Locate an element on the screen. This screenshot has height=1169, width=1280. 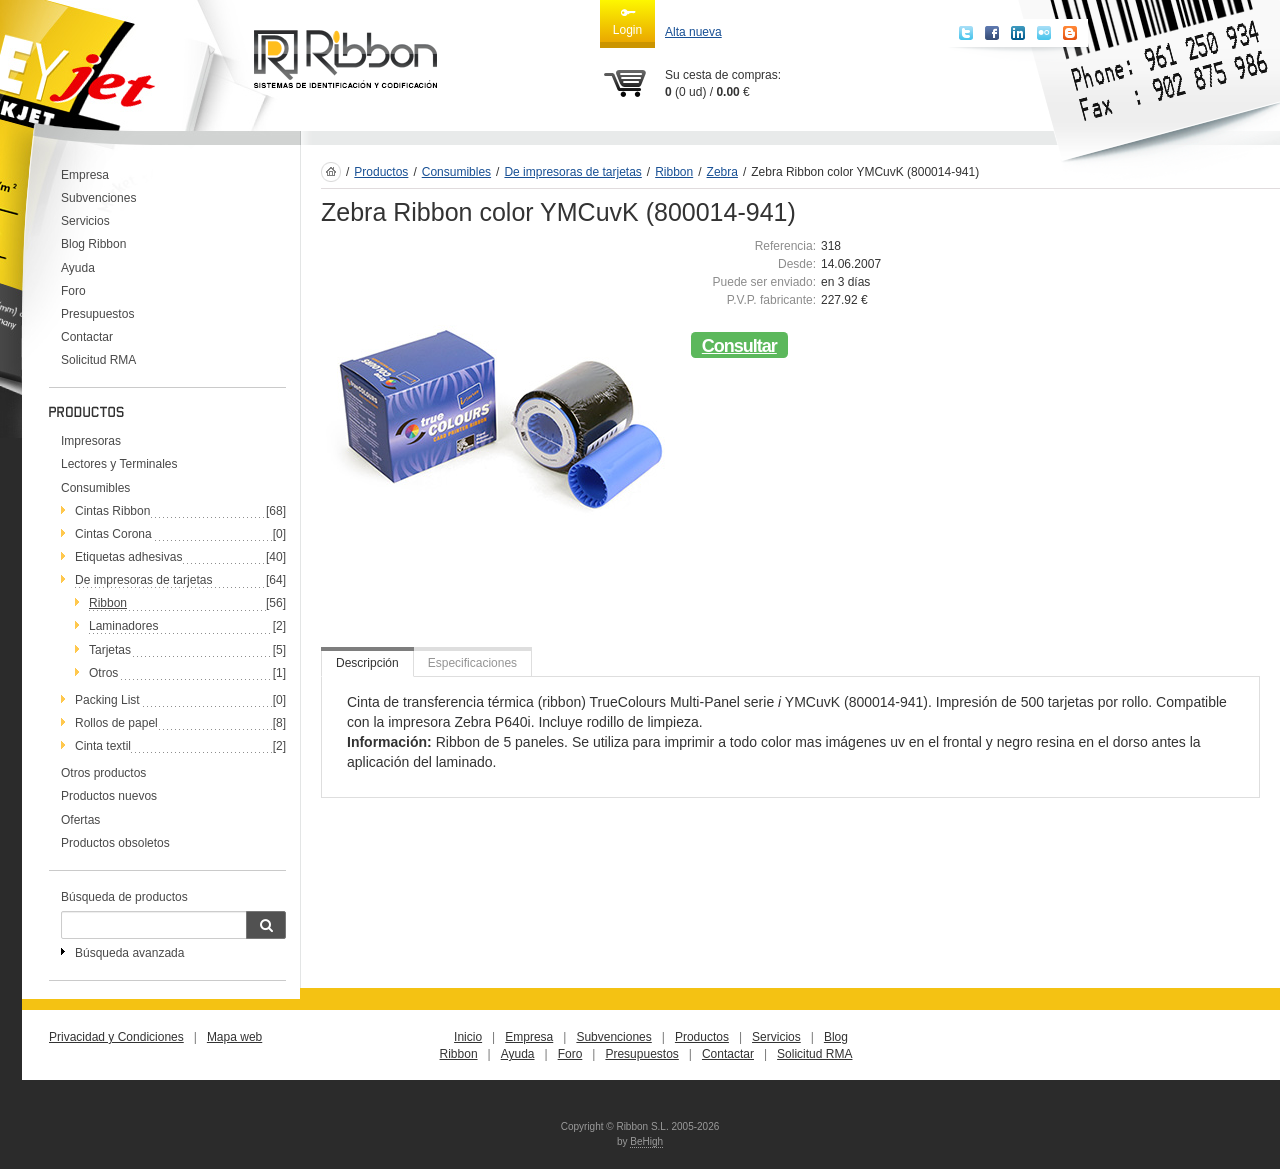
Login is located at coordinates (627, 21).